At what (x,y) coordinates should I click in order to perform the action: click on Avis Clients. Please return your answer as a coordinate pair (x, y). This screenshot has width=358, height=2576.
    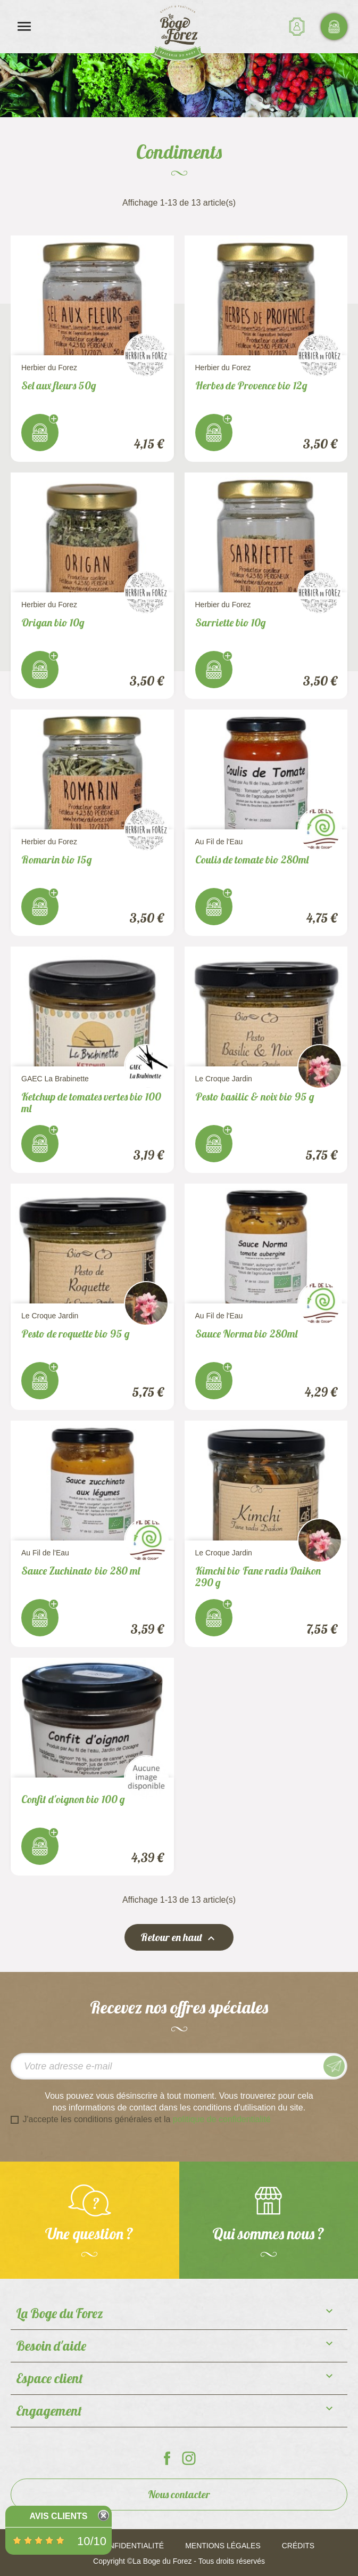
    Looking at the image, I should click on (58, 2516).